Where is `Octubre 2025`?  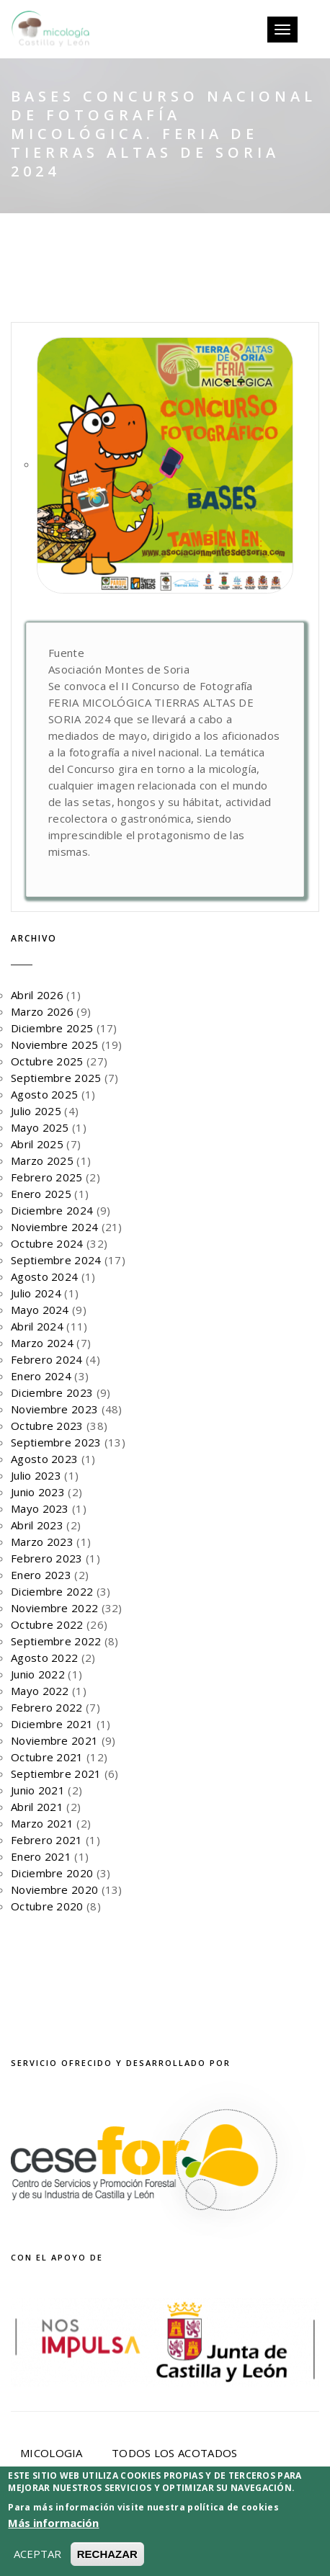
Octubre 2025 is located at coordinates (47, 1061).